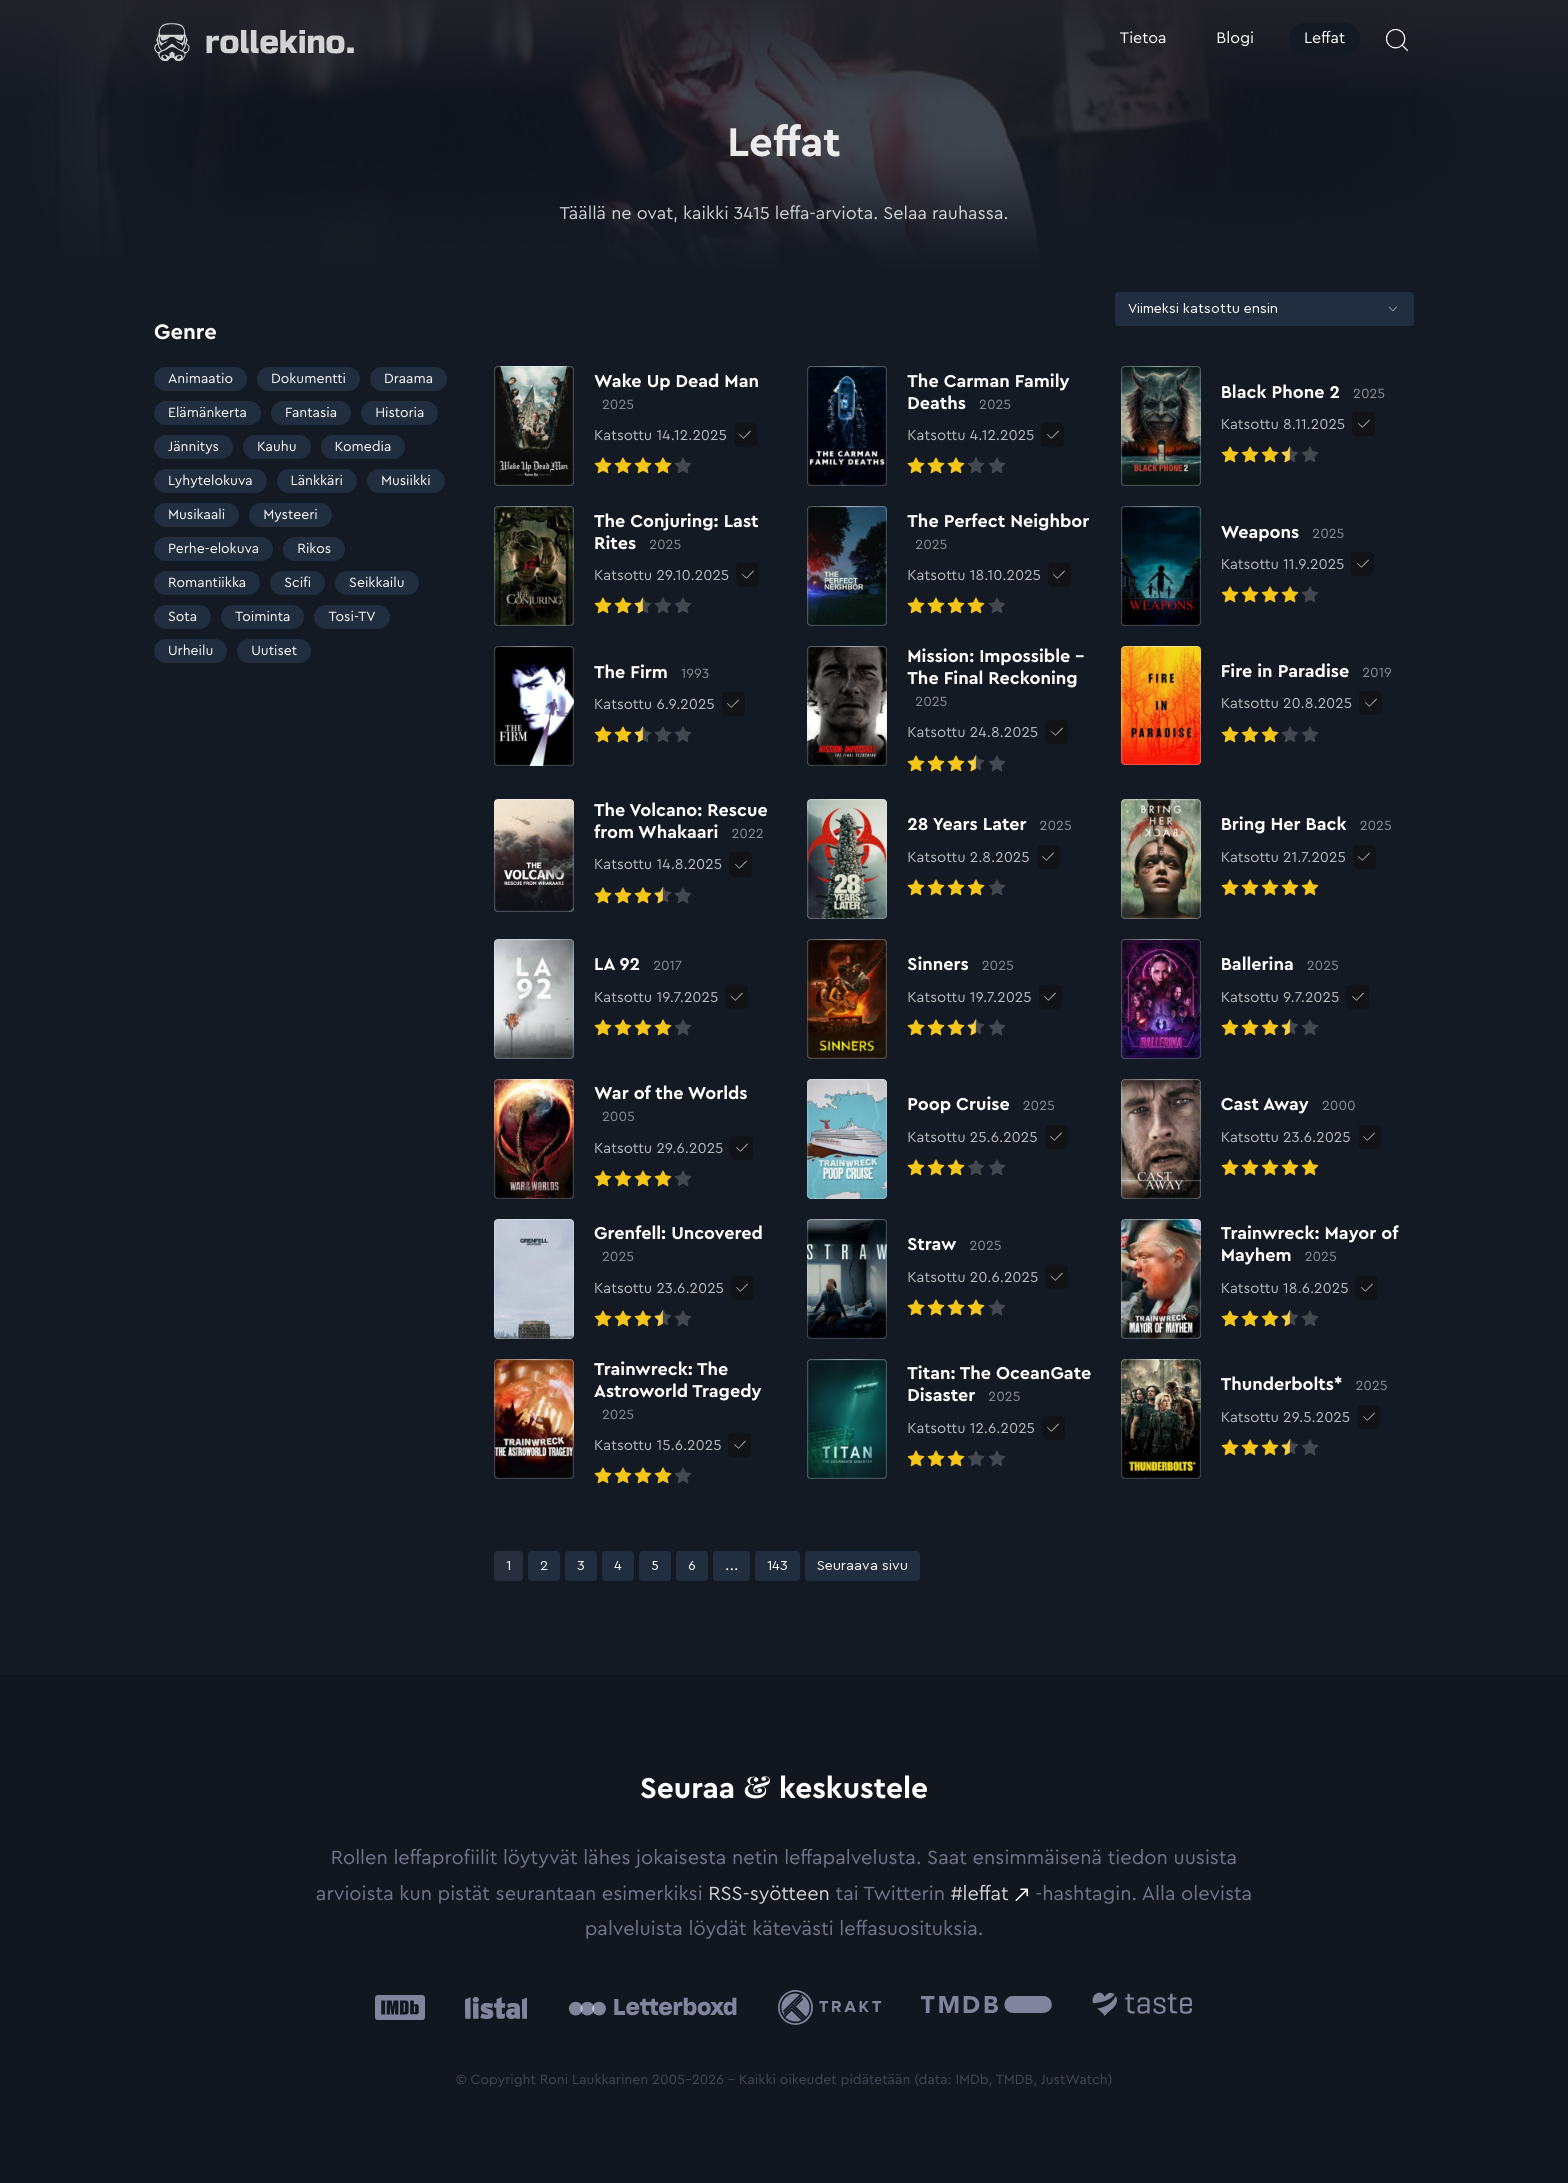 Image resolution: width=1568 pixels, height=2183 pixels. What do you see at coordinates (922, 1279) in the screenshot?
I see `[Elokuvan Straw arvioon]` at bounding box center [922, 1279].